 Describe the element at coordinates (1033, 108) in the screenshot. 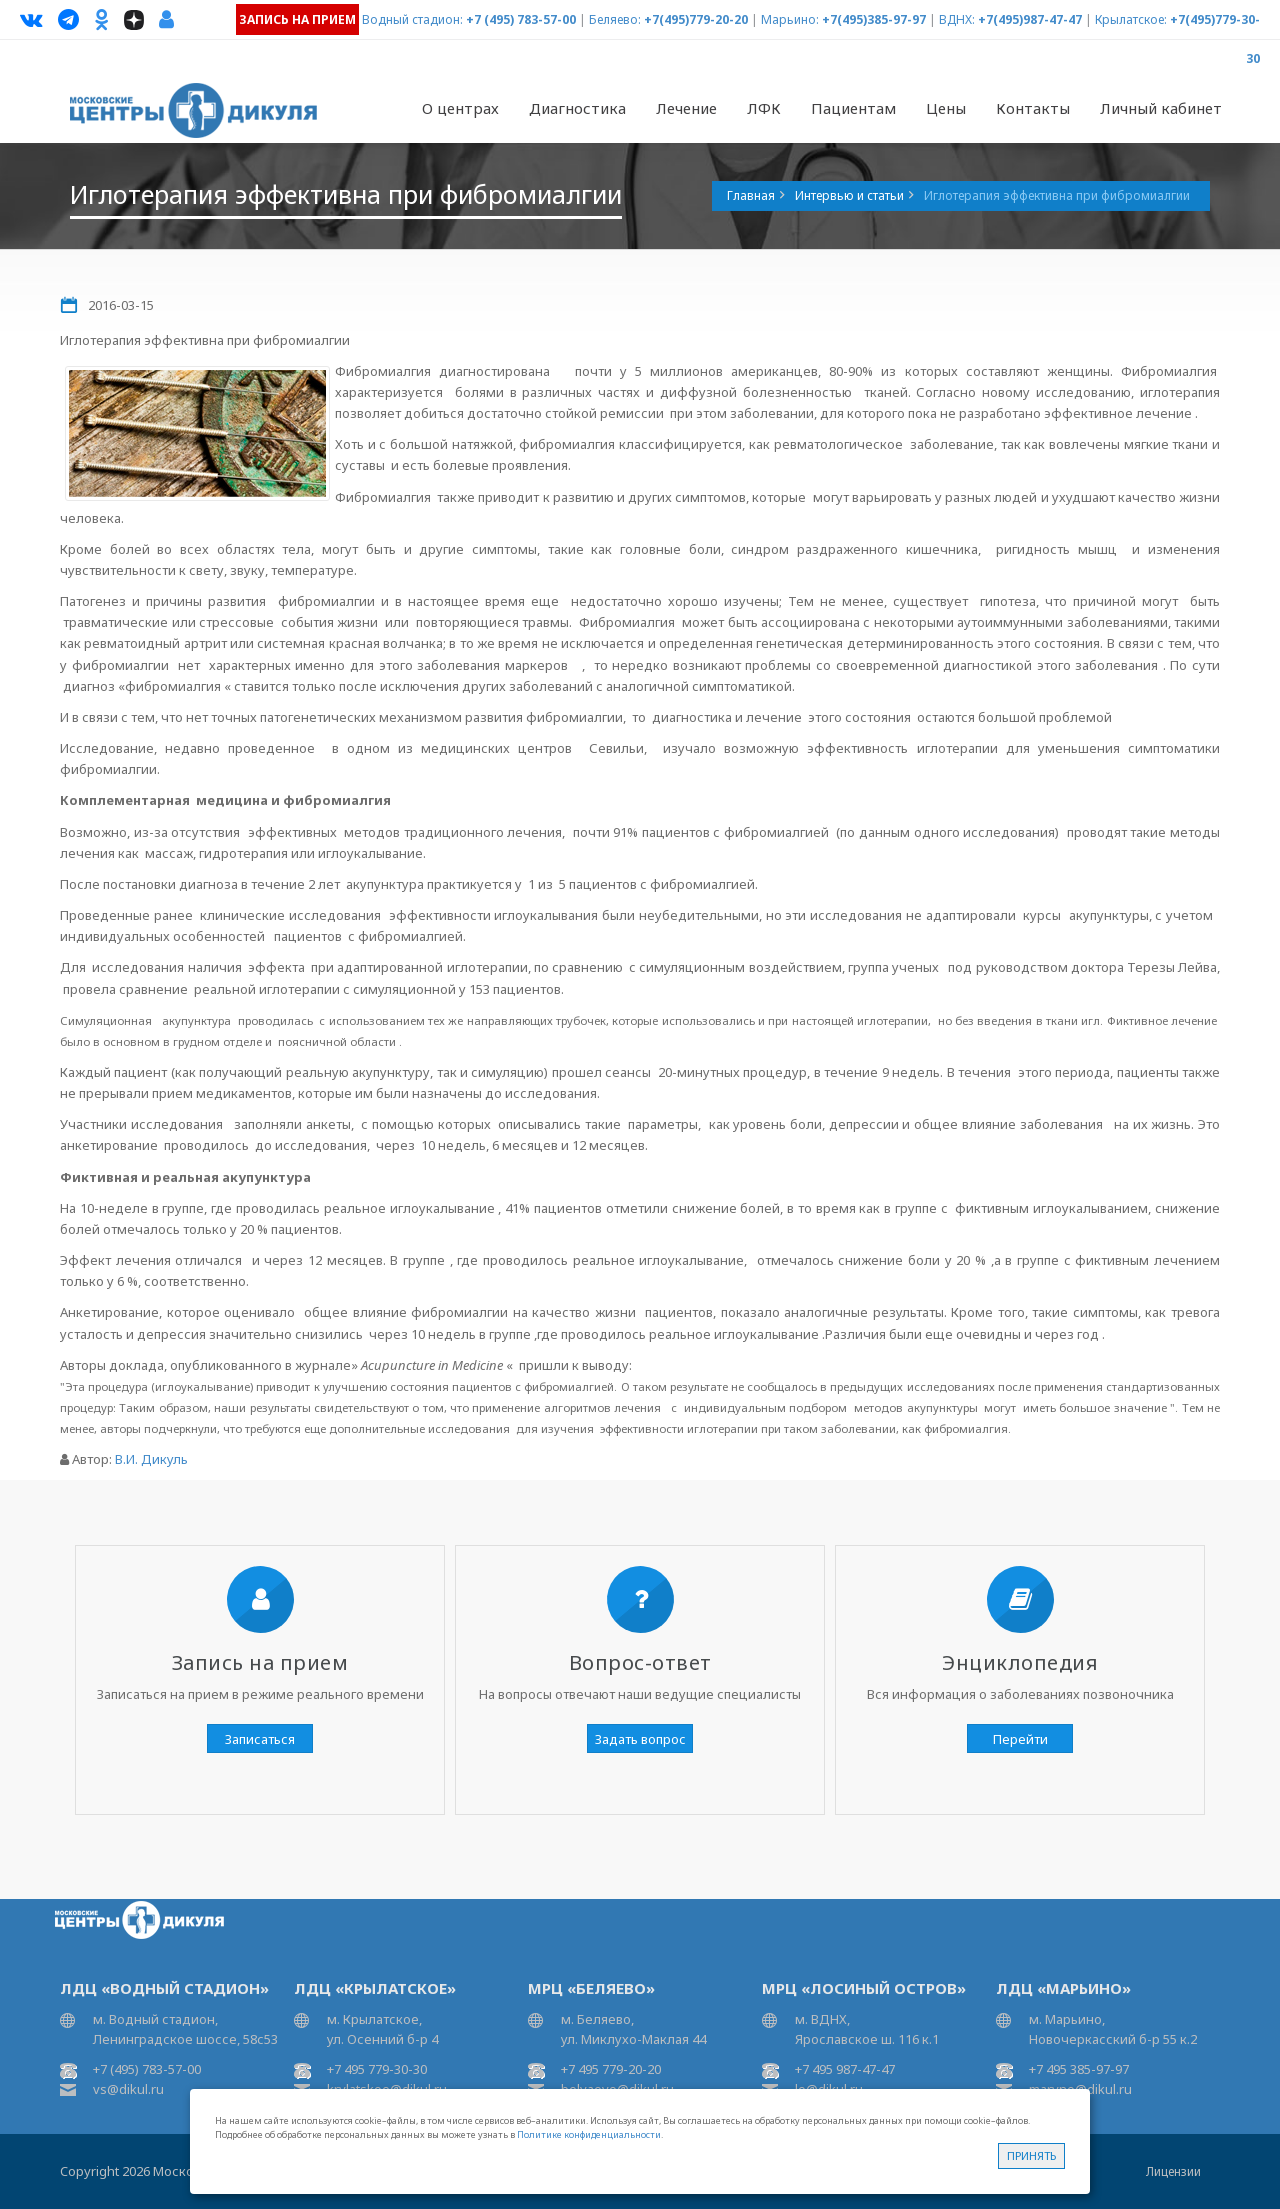

I see `Контакты` at that location.